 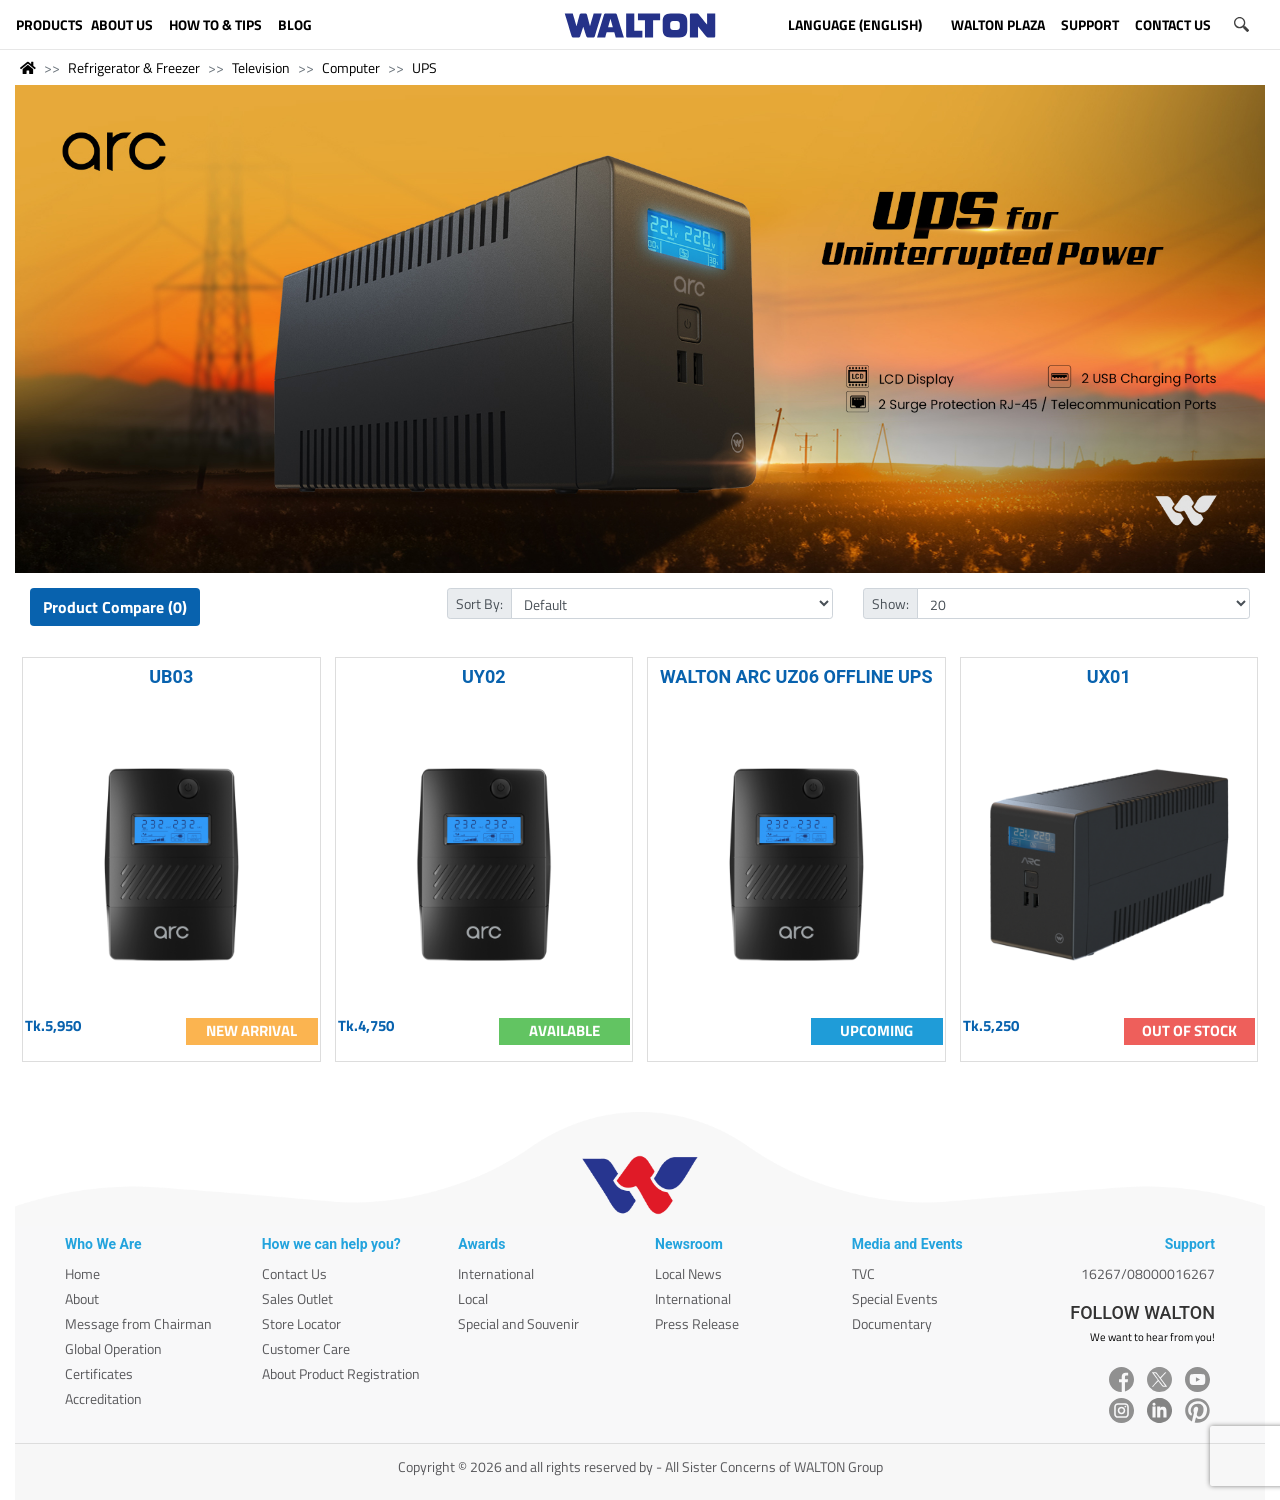 What do you see at coordinates (424, 67) in the screenshot?
I see `UPS` at bounding box center [424, 67].